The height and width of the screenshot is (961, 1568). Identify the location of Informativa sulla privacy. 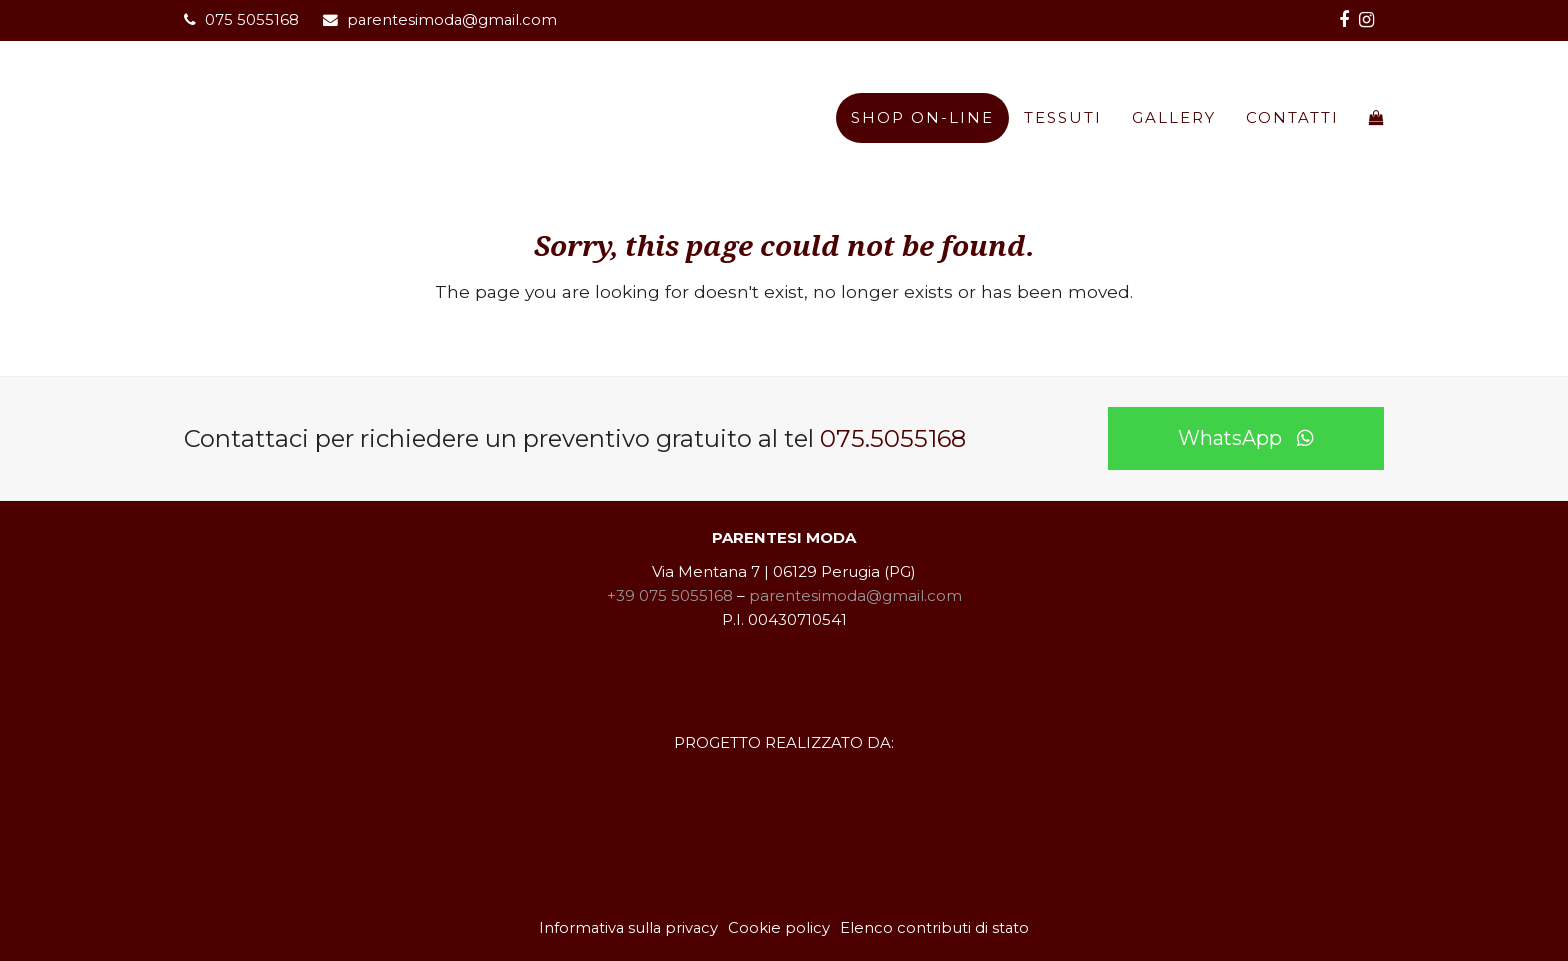
(628, 928).